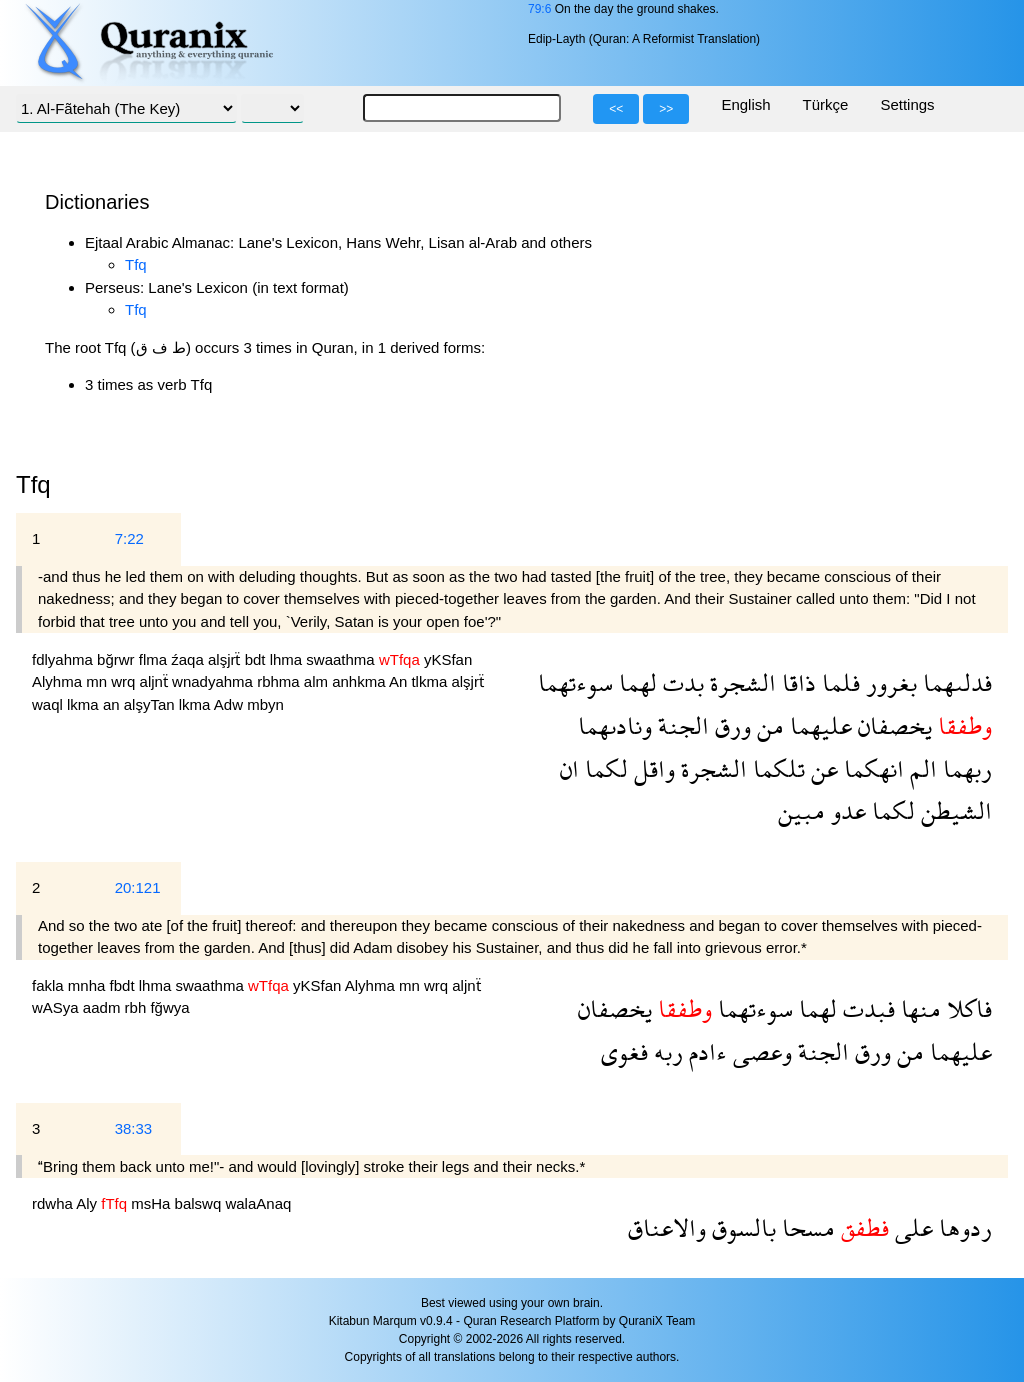  I want to click on fakla, so click(50, 985).